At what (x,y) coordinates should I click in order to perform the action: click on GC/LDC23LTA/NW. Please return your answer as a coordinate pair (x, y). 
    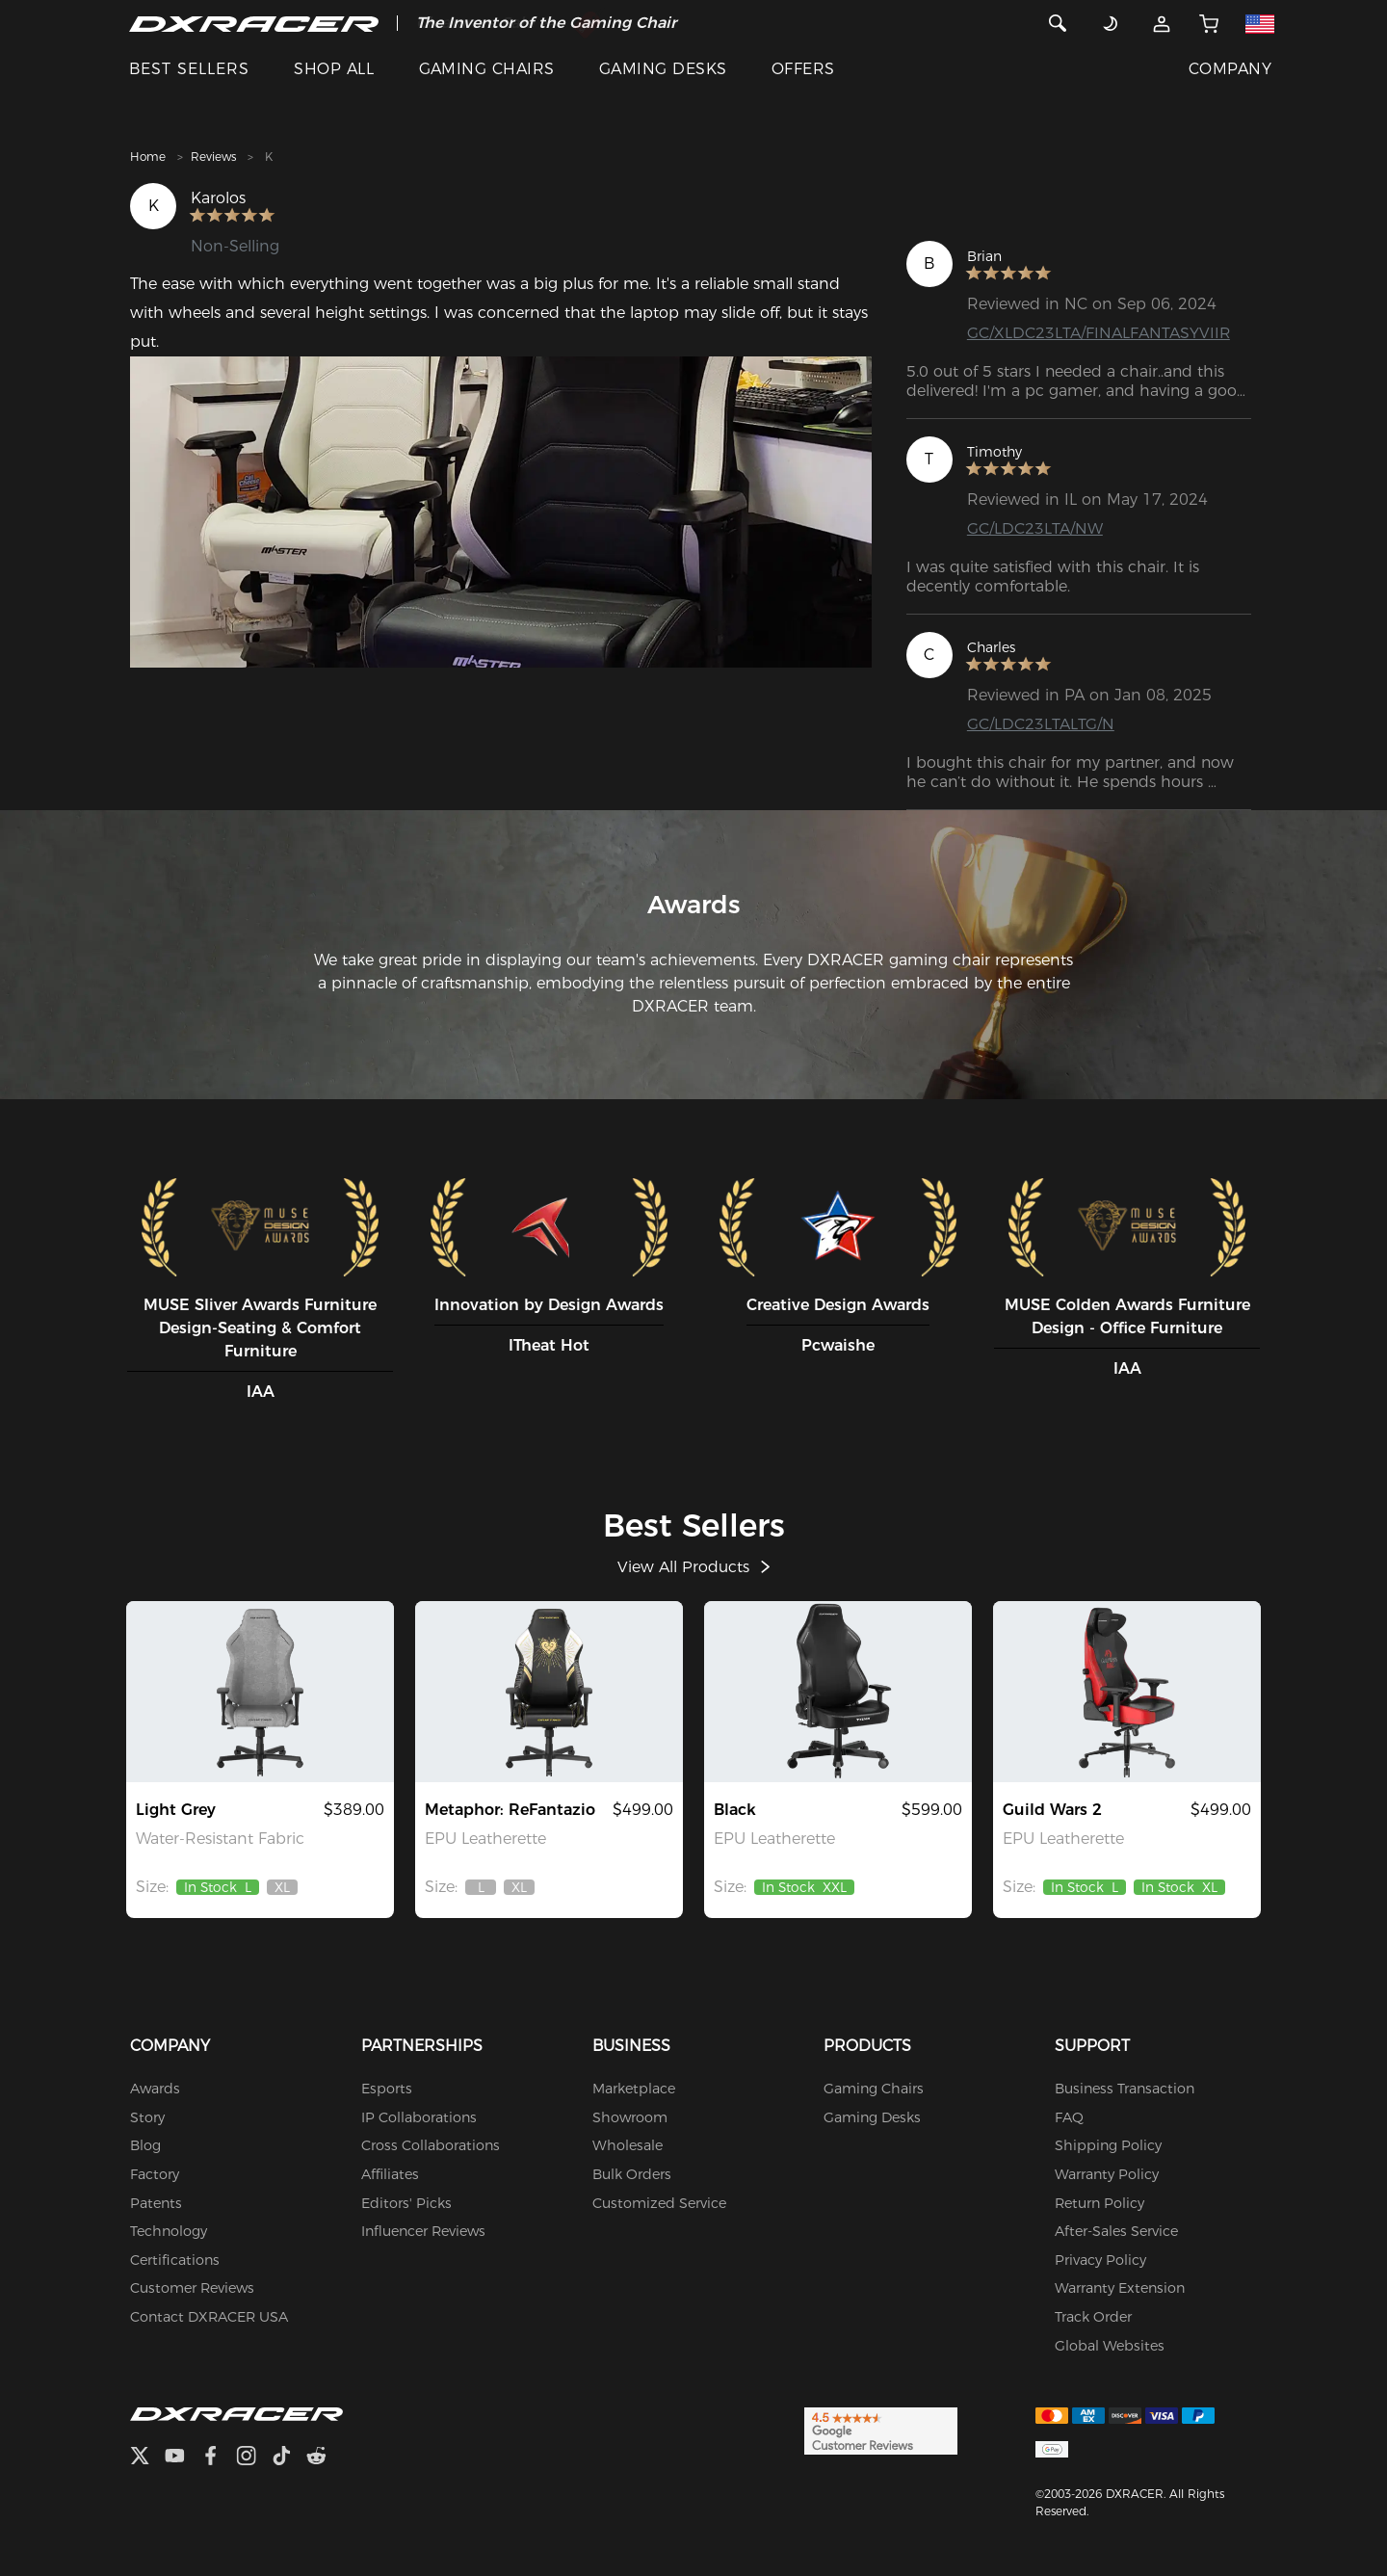
    Looking at the image, I should click on (1035, 528).